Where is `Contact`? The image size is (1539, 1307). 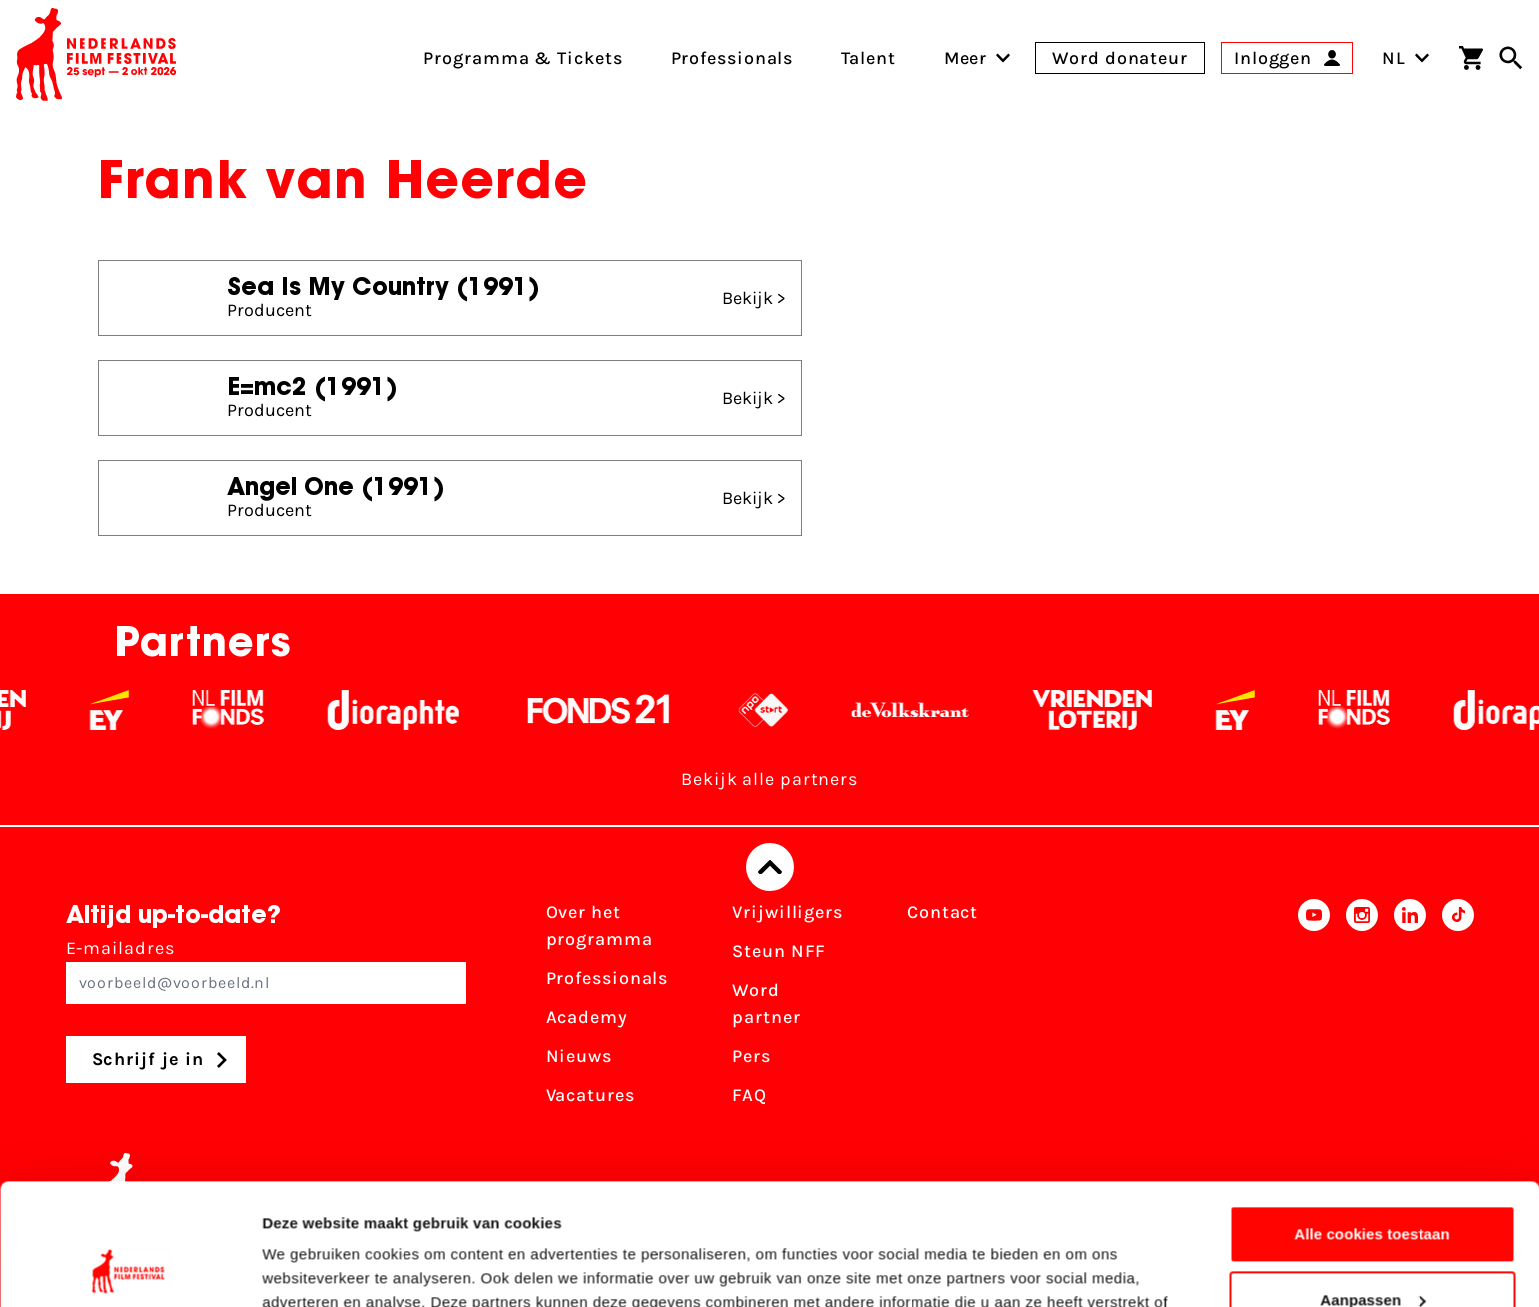 Contact is located at coordinates (942, 912).